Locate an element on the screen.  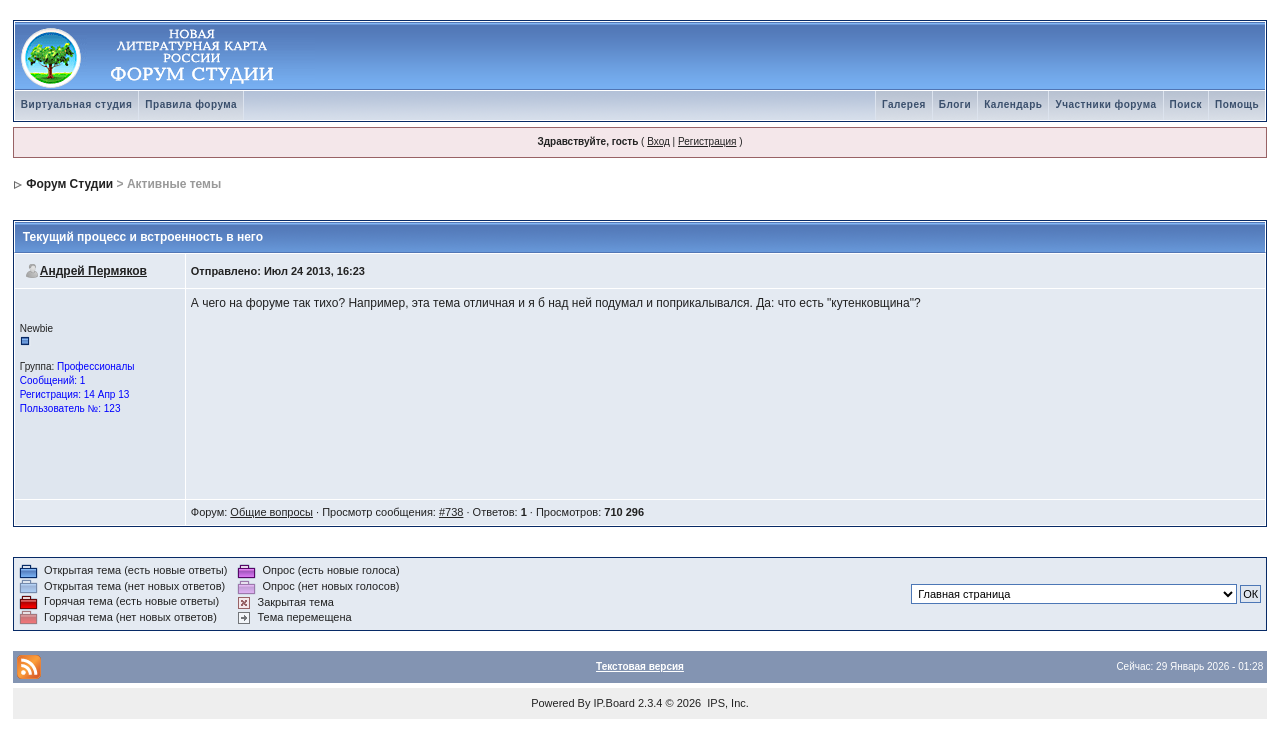
Общие вопросы is located at coordinates (271, 512).